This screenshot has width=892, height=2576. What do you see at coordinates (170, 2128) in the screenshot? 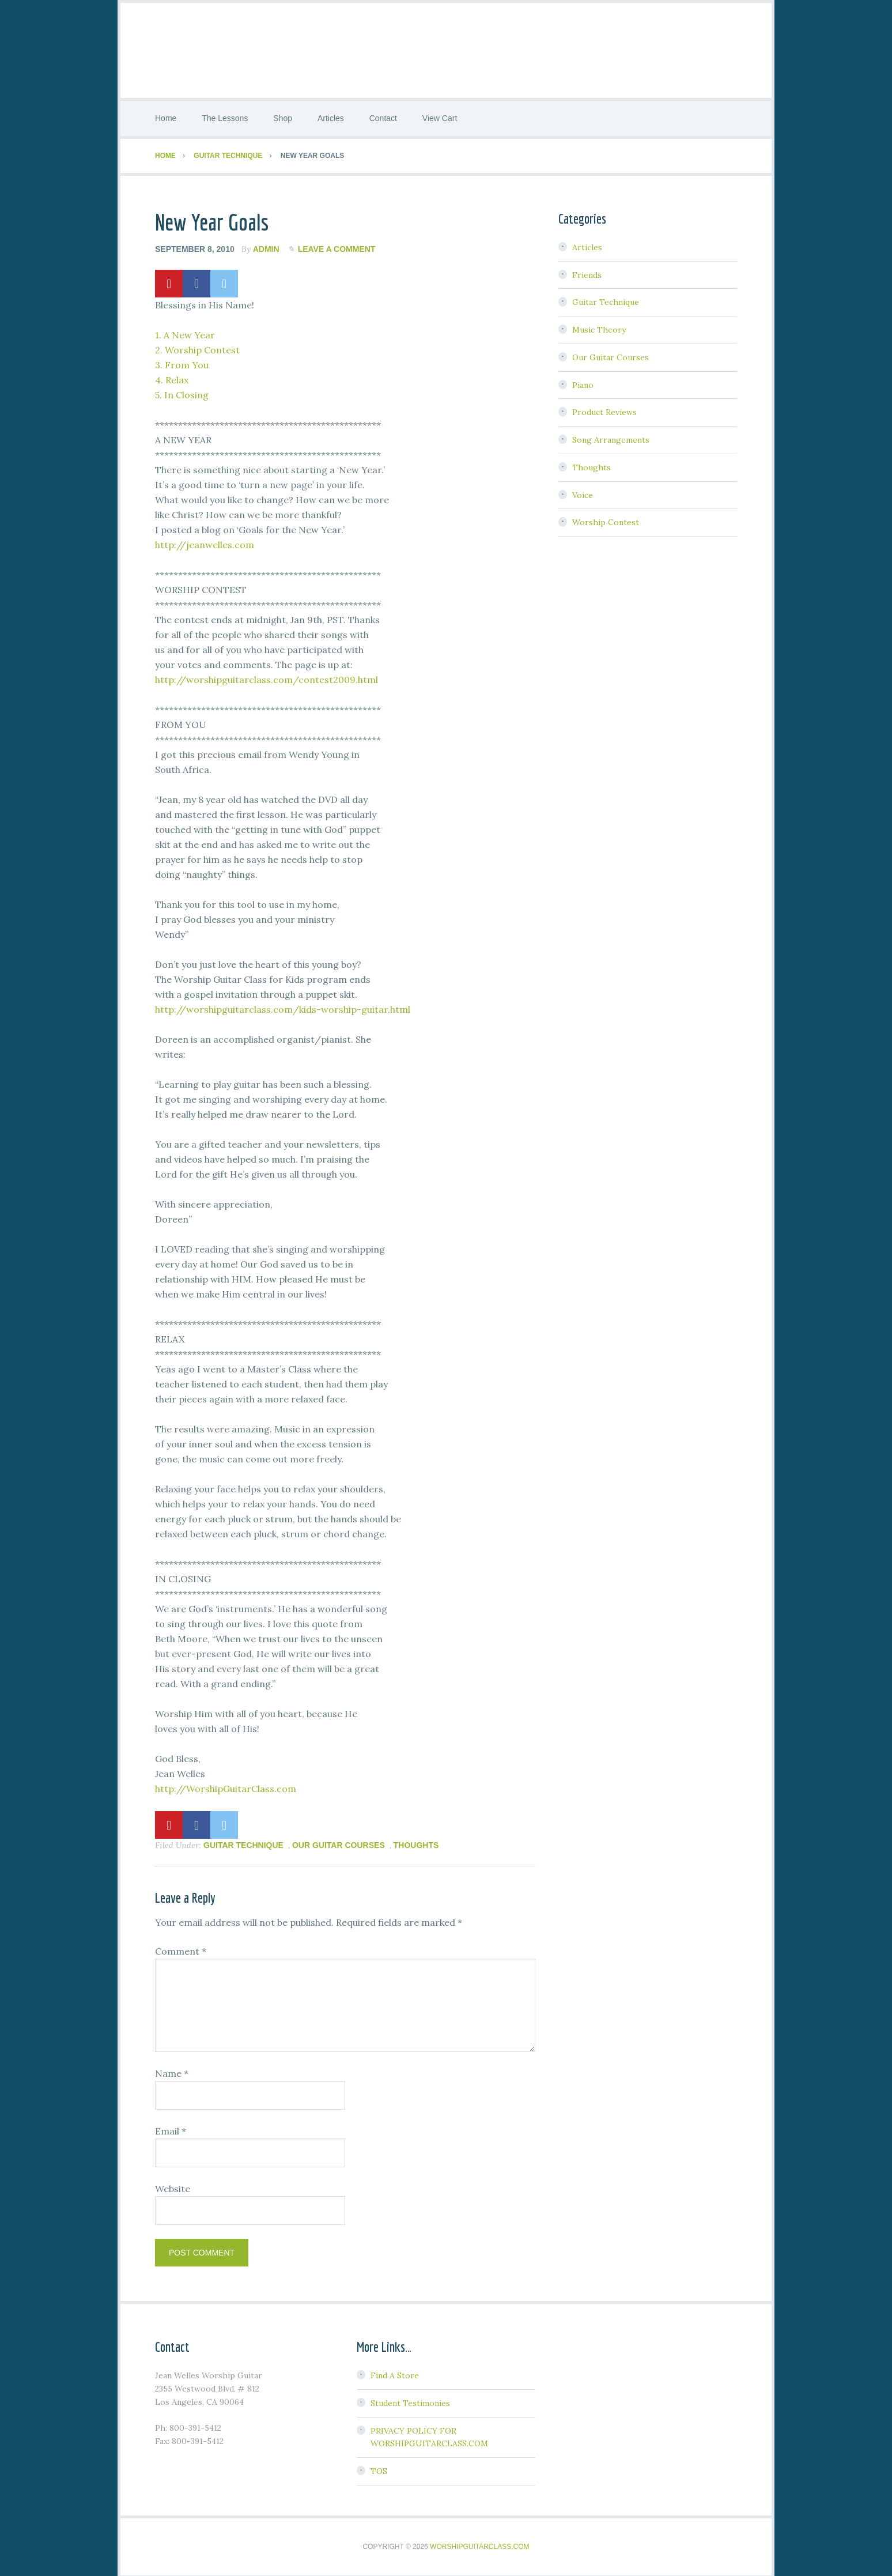
I see `Email` at bounding box center [170, 2128].